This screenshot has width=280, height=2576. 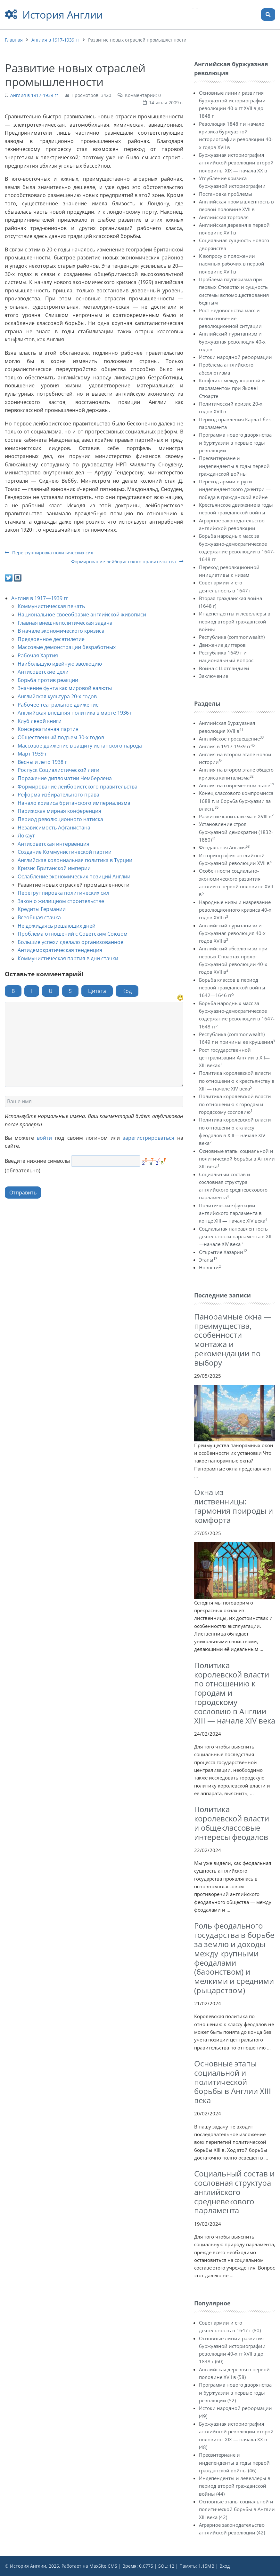 What do you see at coordinates (57, 696) in the screenshot?
I see `Английская культура 20-х годов` at bounding box center [57, 696].